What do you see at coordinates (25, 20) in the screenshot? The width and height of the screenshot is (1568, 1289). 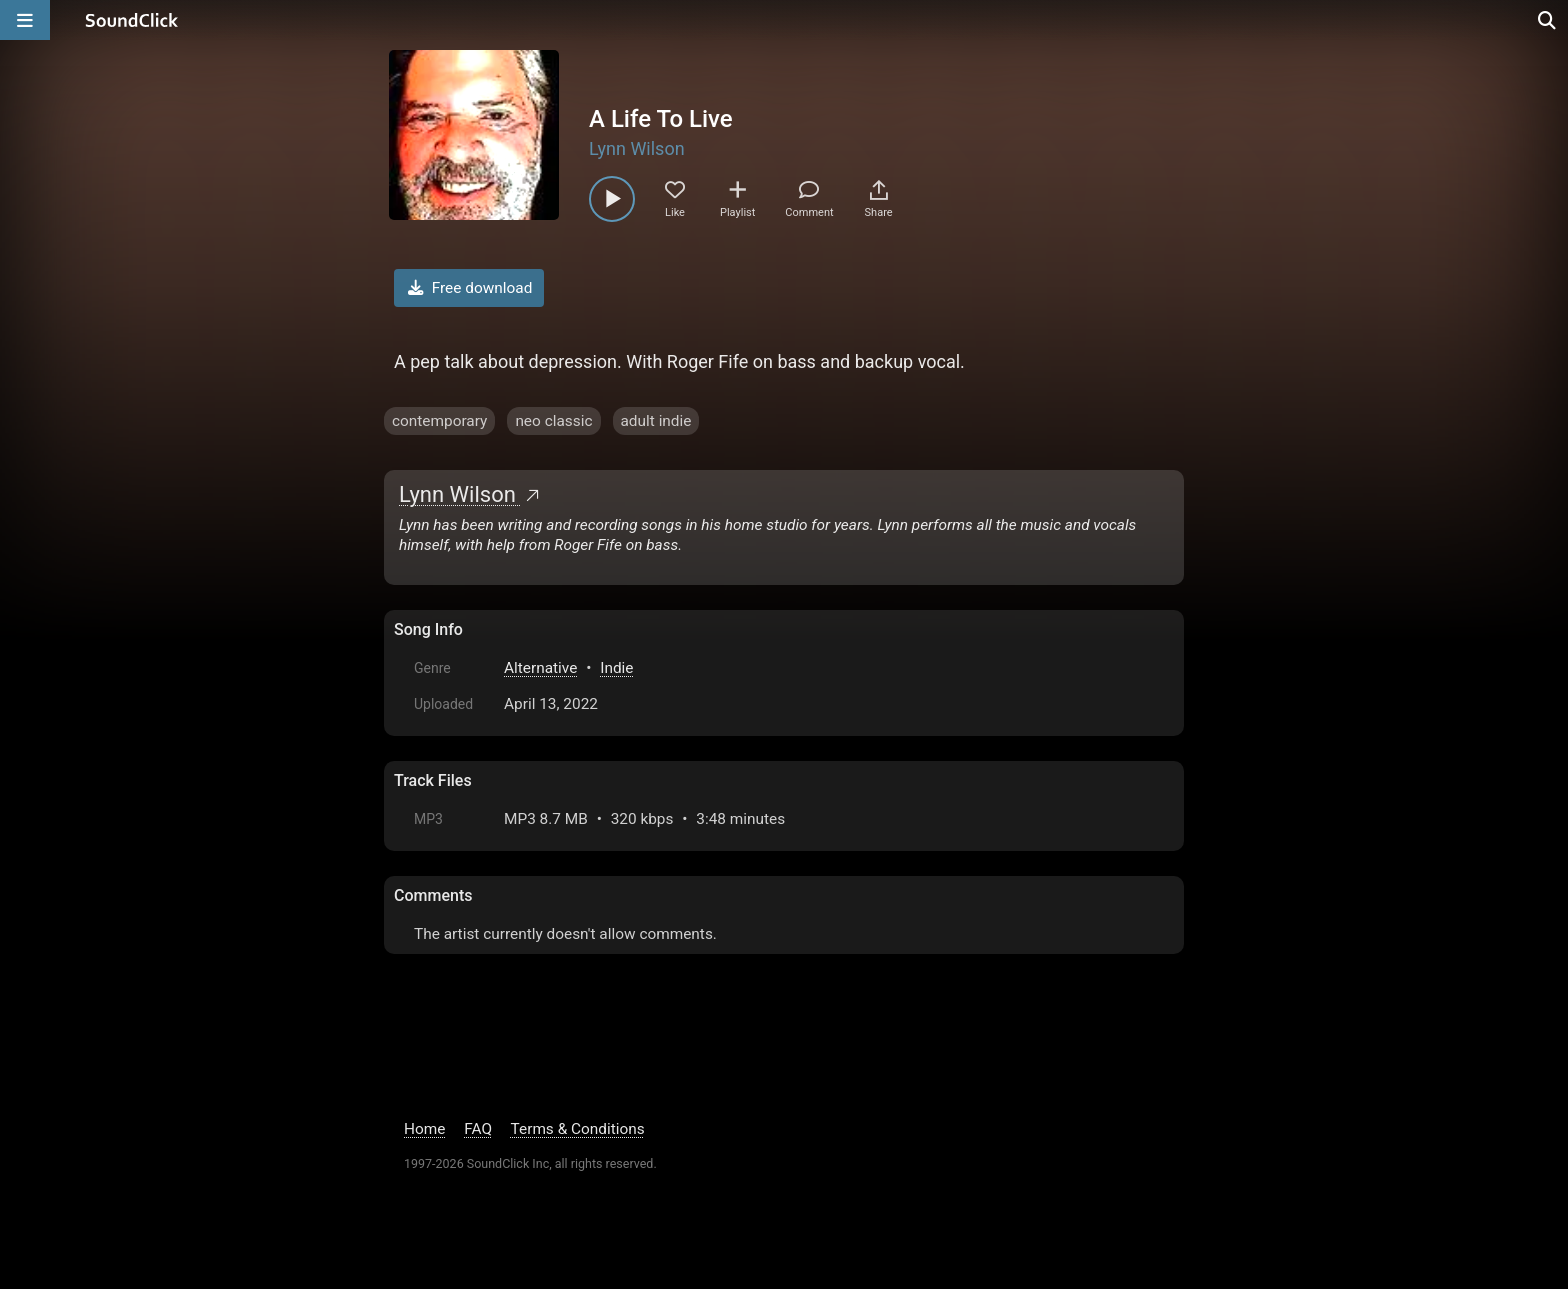 I see `[Open main navigation]` at bounding box center [25, 20].